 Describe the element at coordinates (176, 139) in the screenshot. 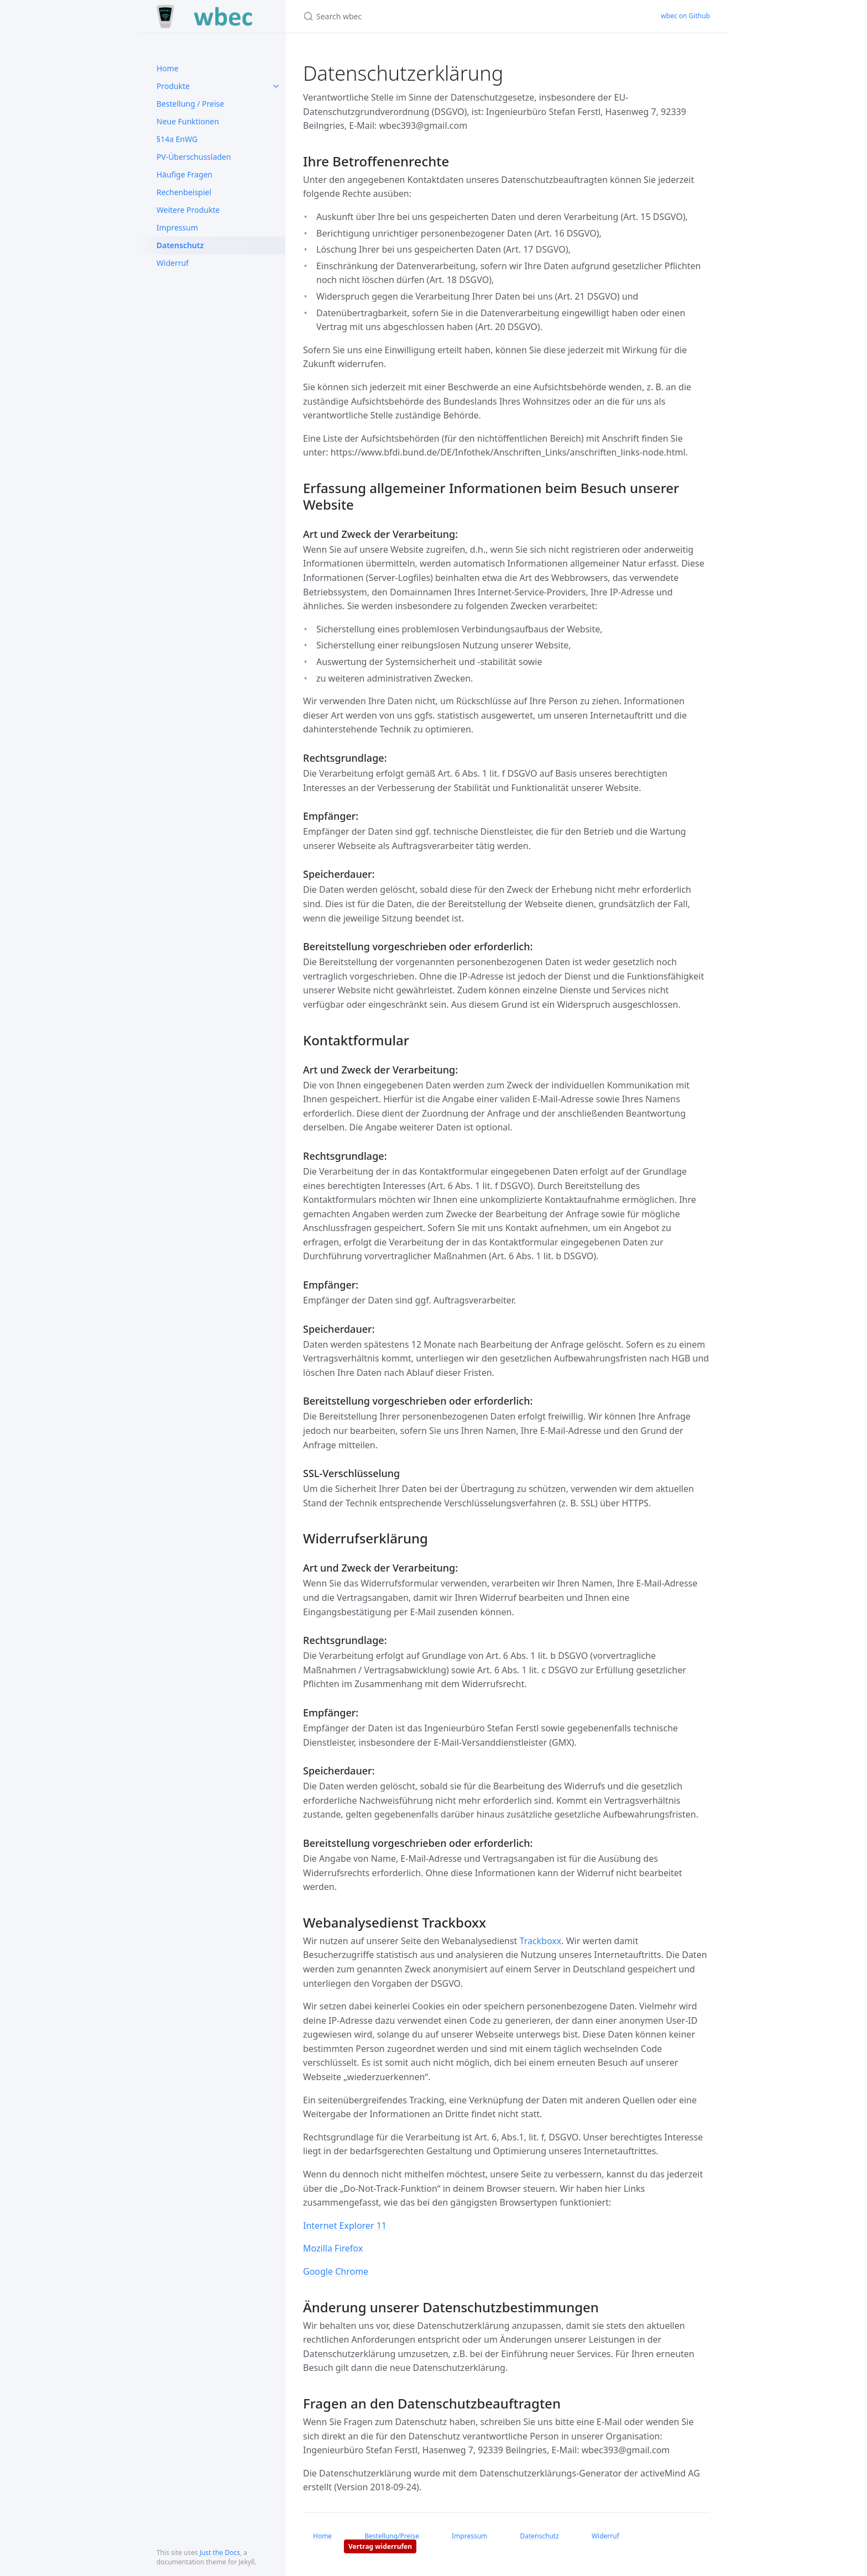

I see `§14a EnWG` at that location.